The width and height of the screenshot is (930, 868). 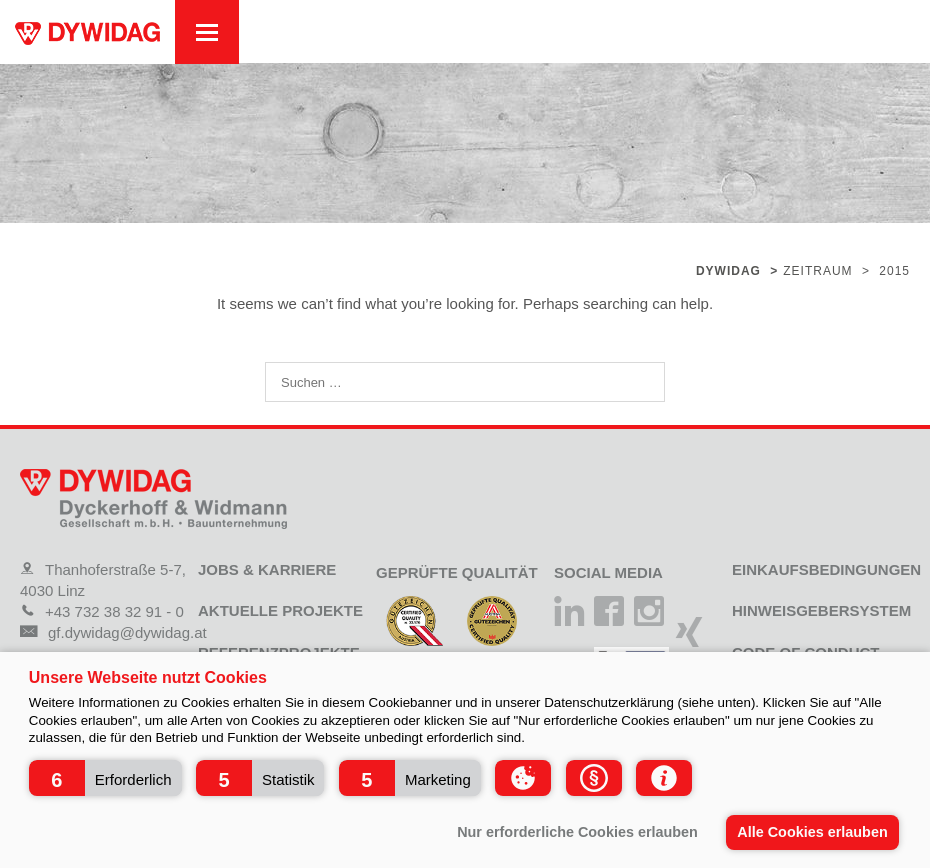 I want to click on Jobs & Karriere, so click(x=267, y=569).